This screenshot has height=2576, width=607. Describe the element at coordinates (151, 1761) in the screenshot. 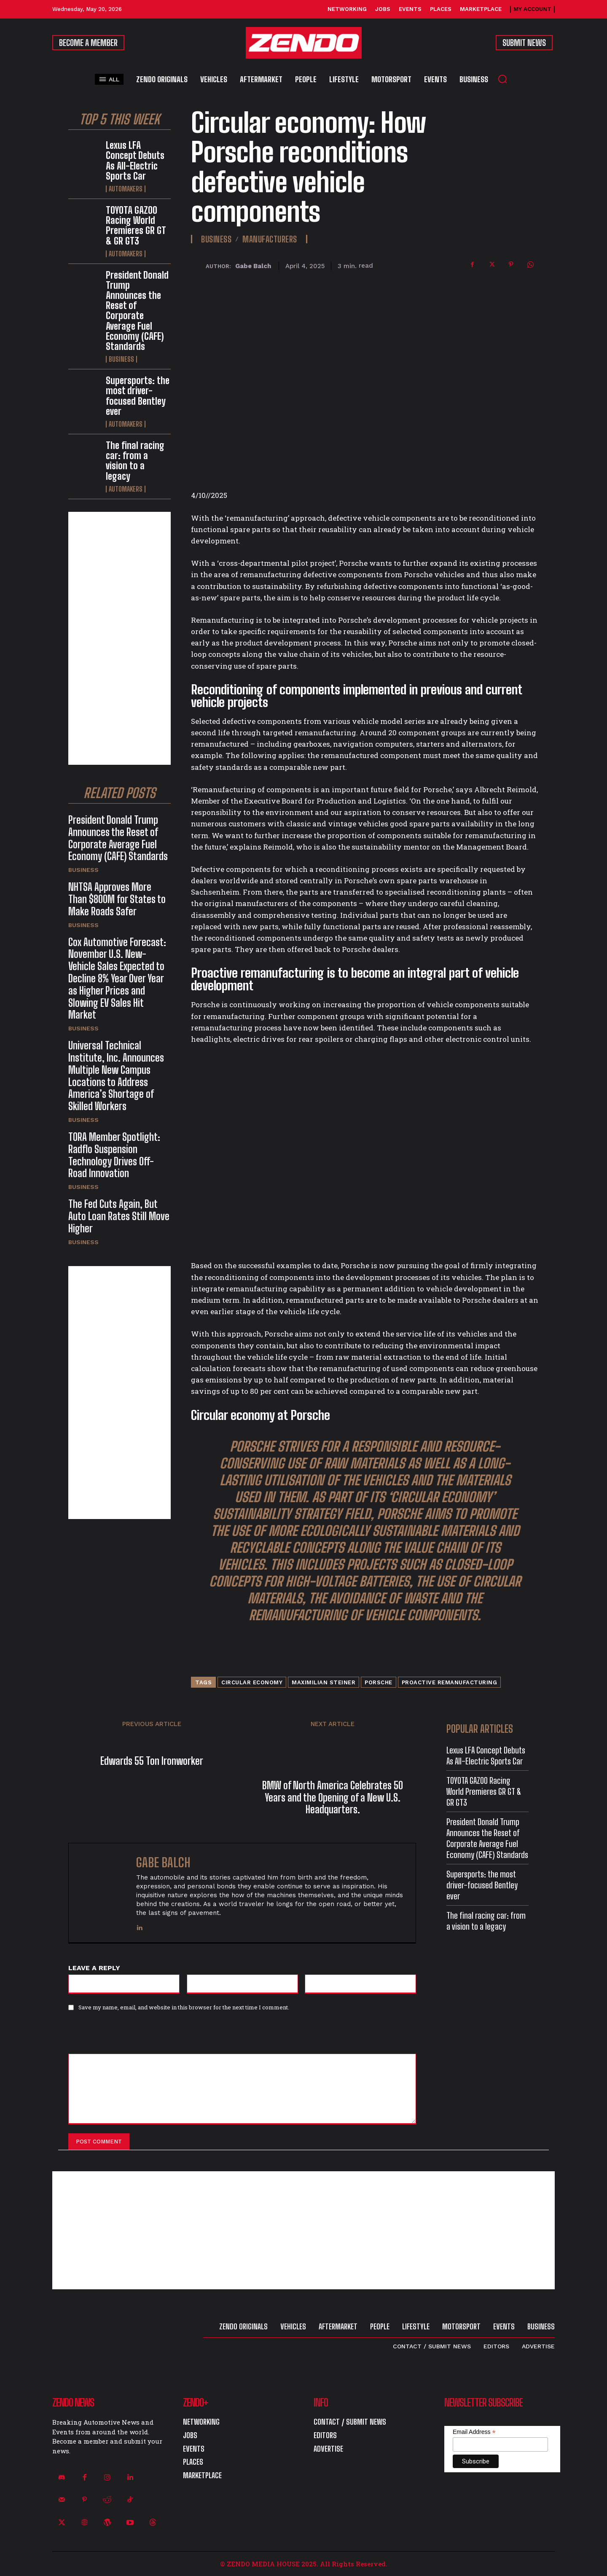

I see `Edwards 55 Ton Ironworker` at that location.